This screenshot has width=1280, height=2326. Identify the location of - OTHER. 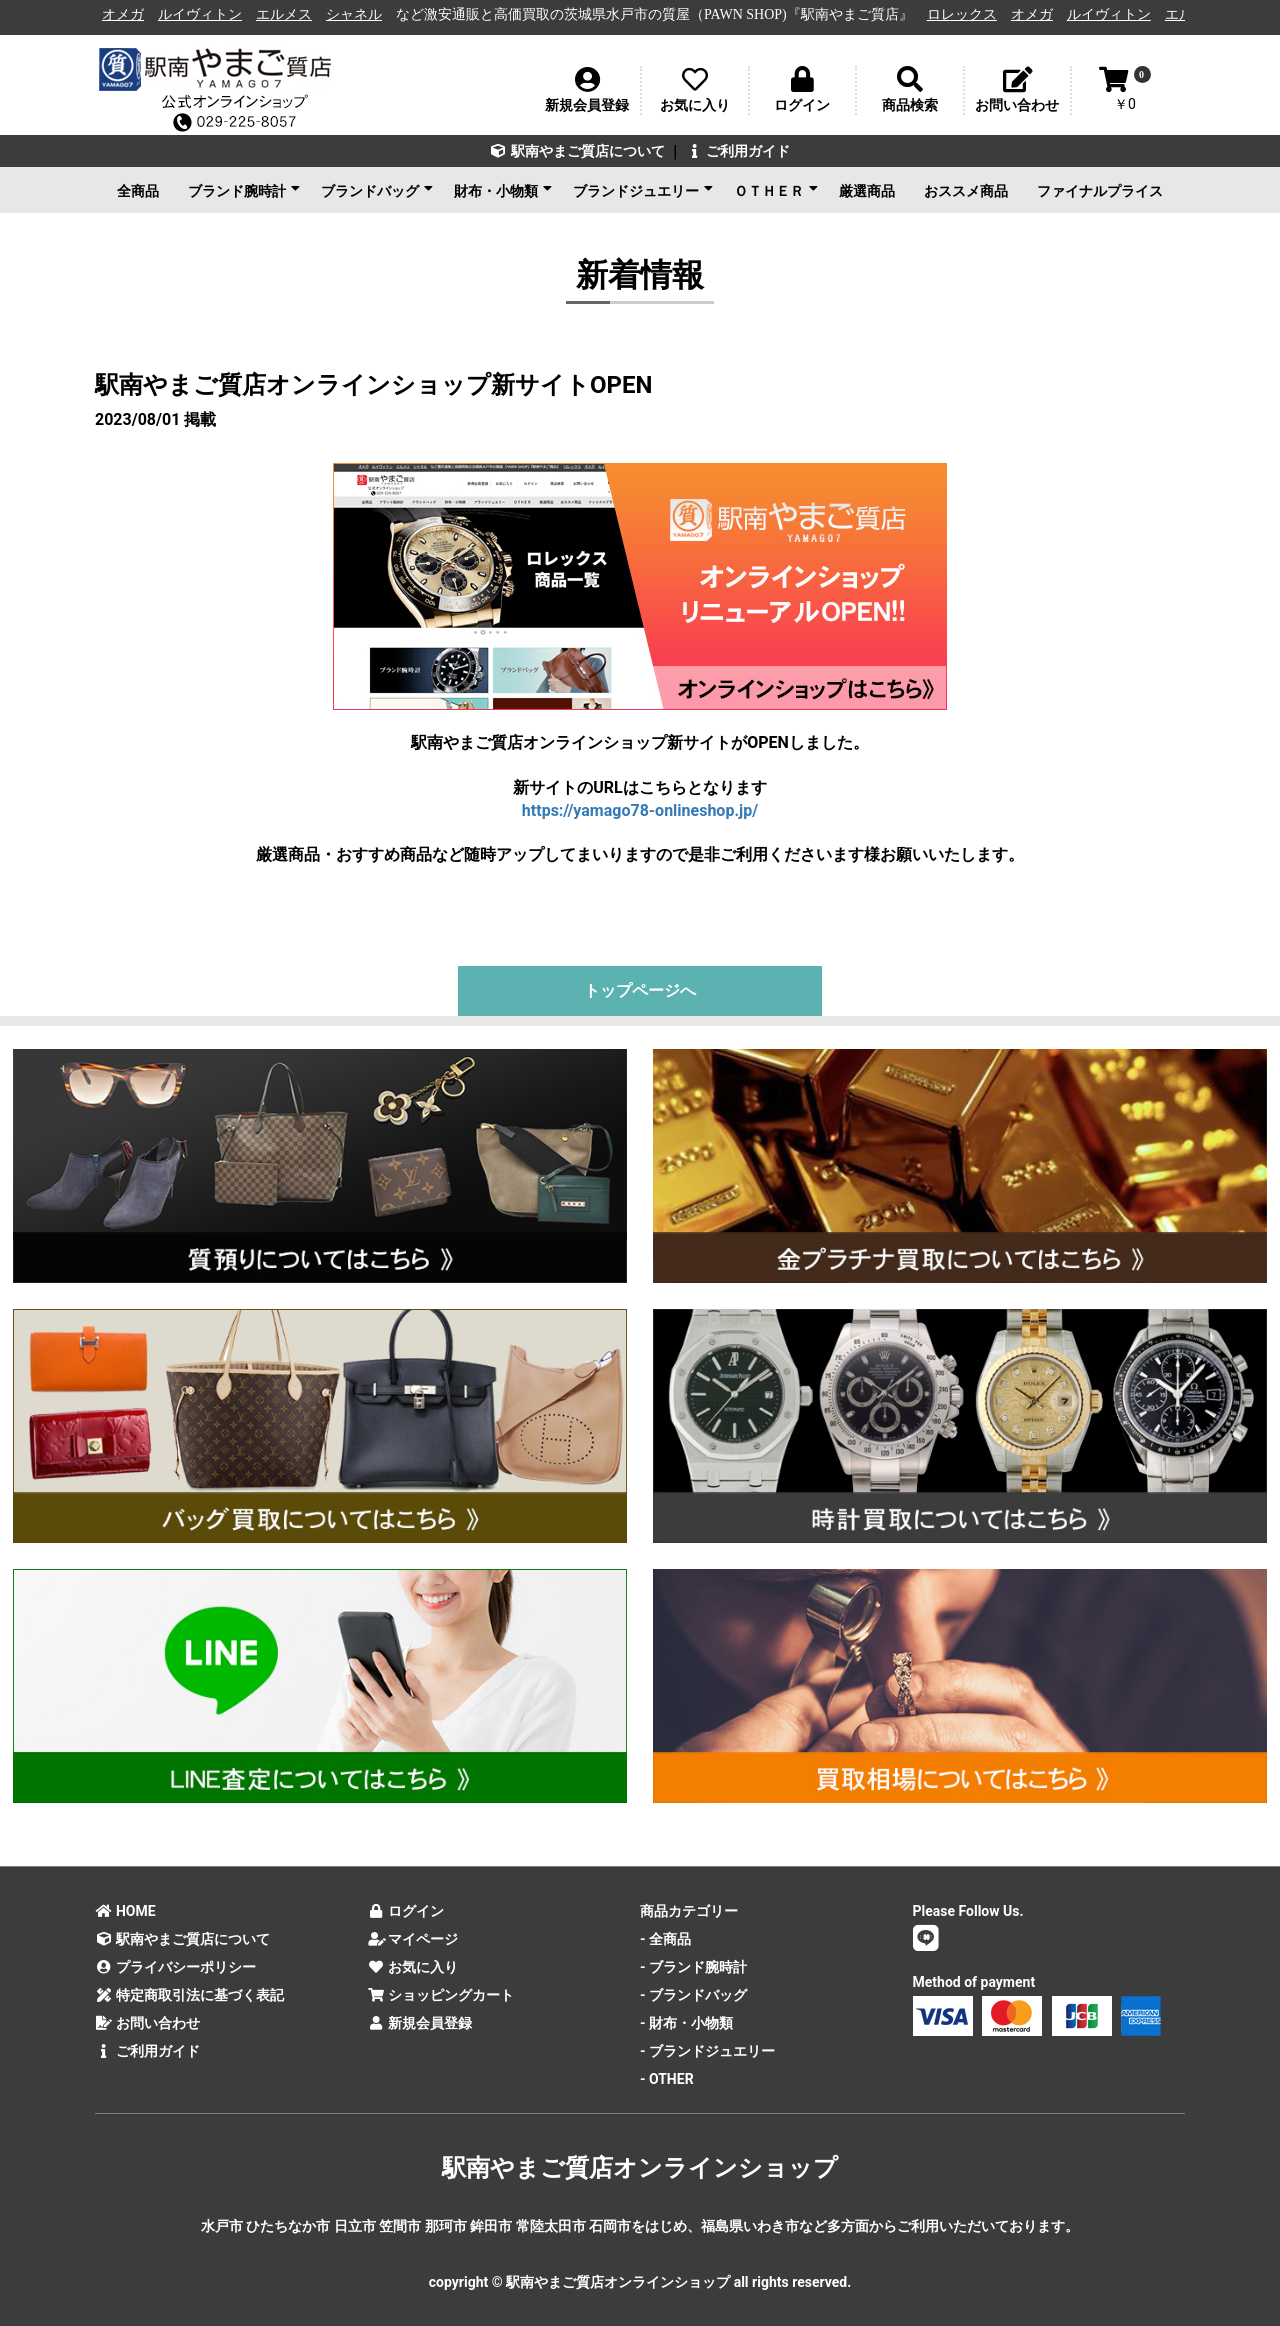
(667, 2079).